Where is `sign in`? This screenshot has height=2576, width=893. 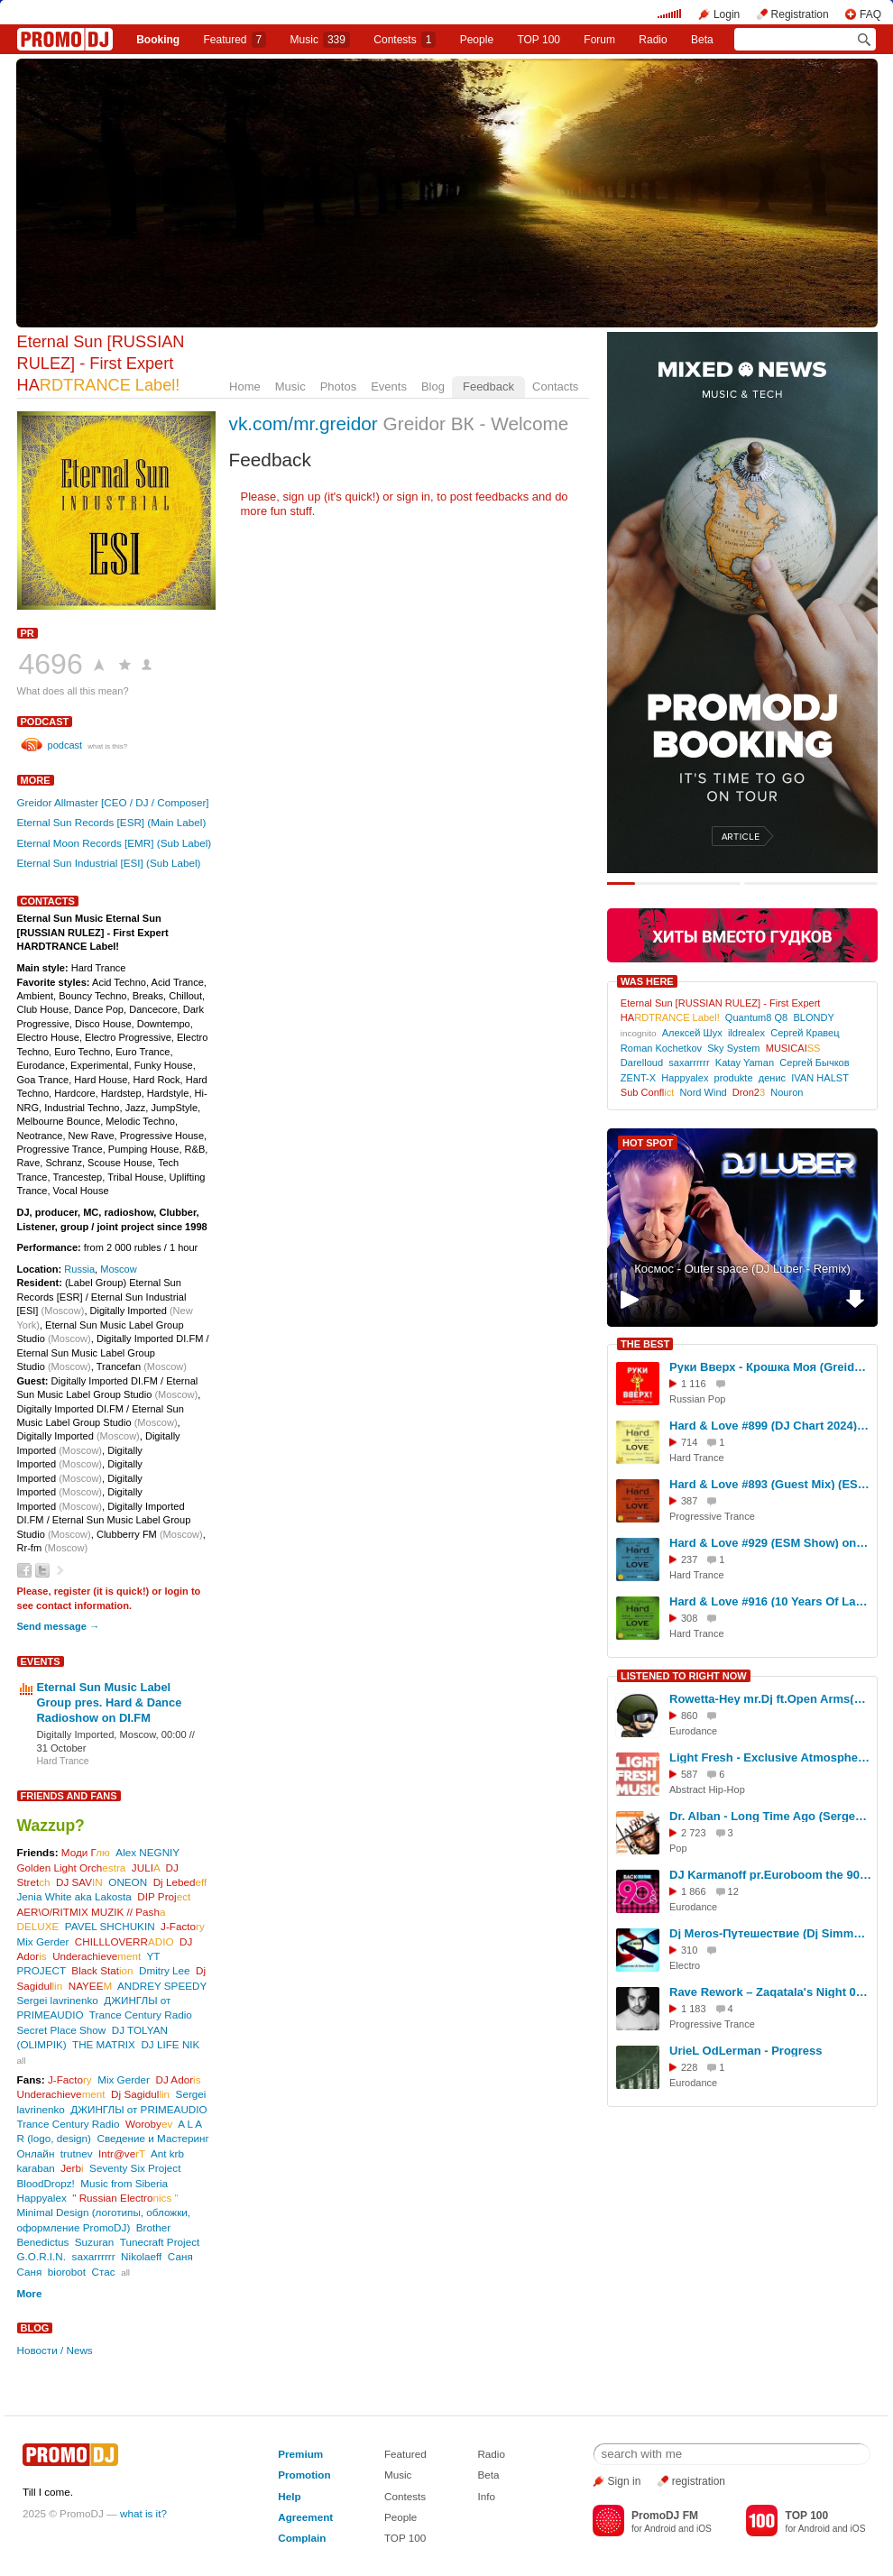 sign in is located at coordinates (414, 496).